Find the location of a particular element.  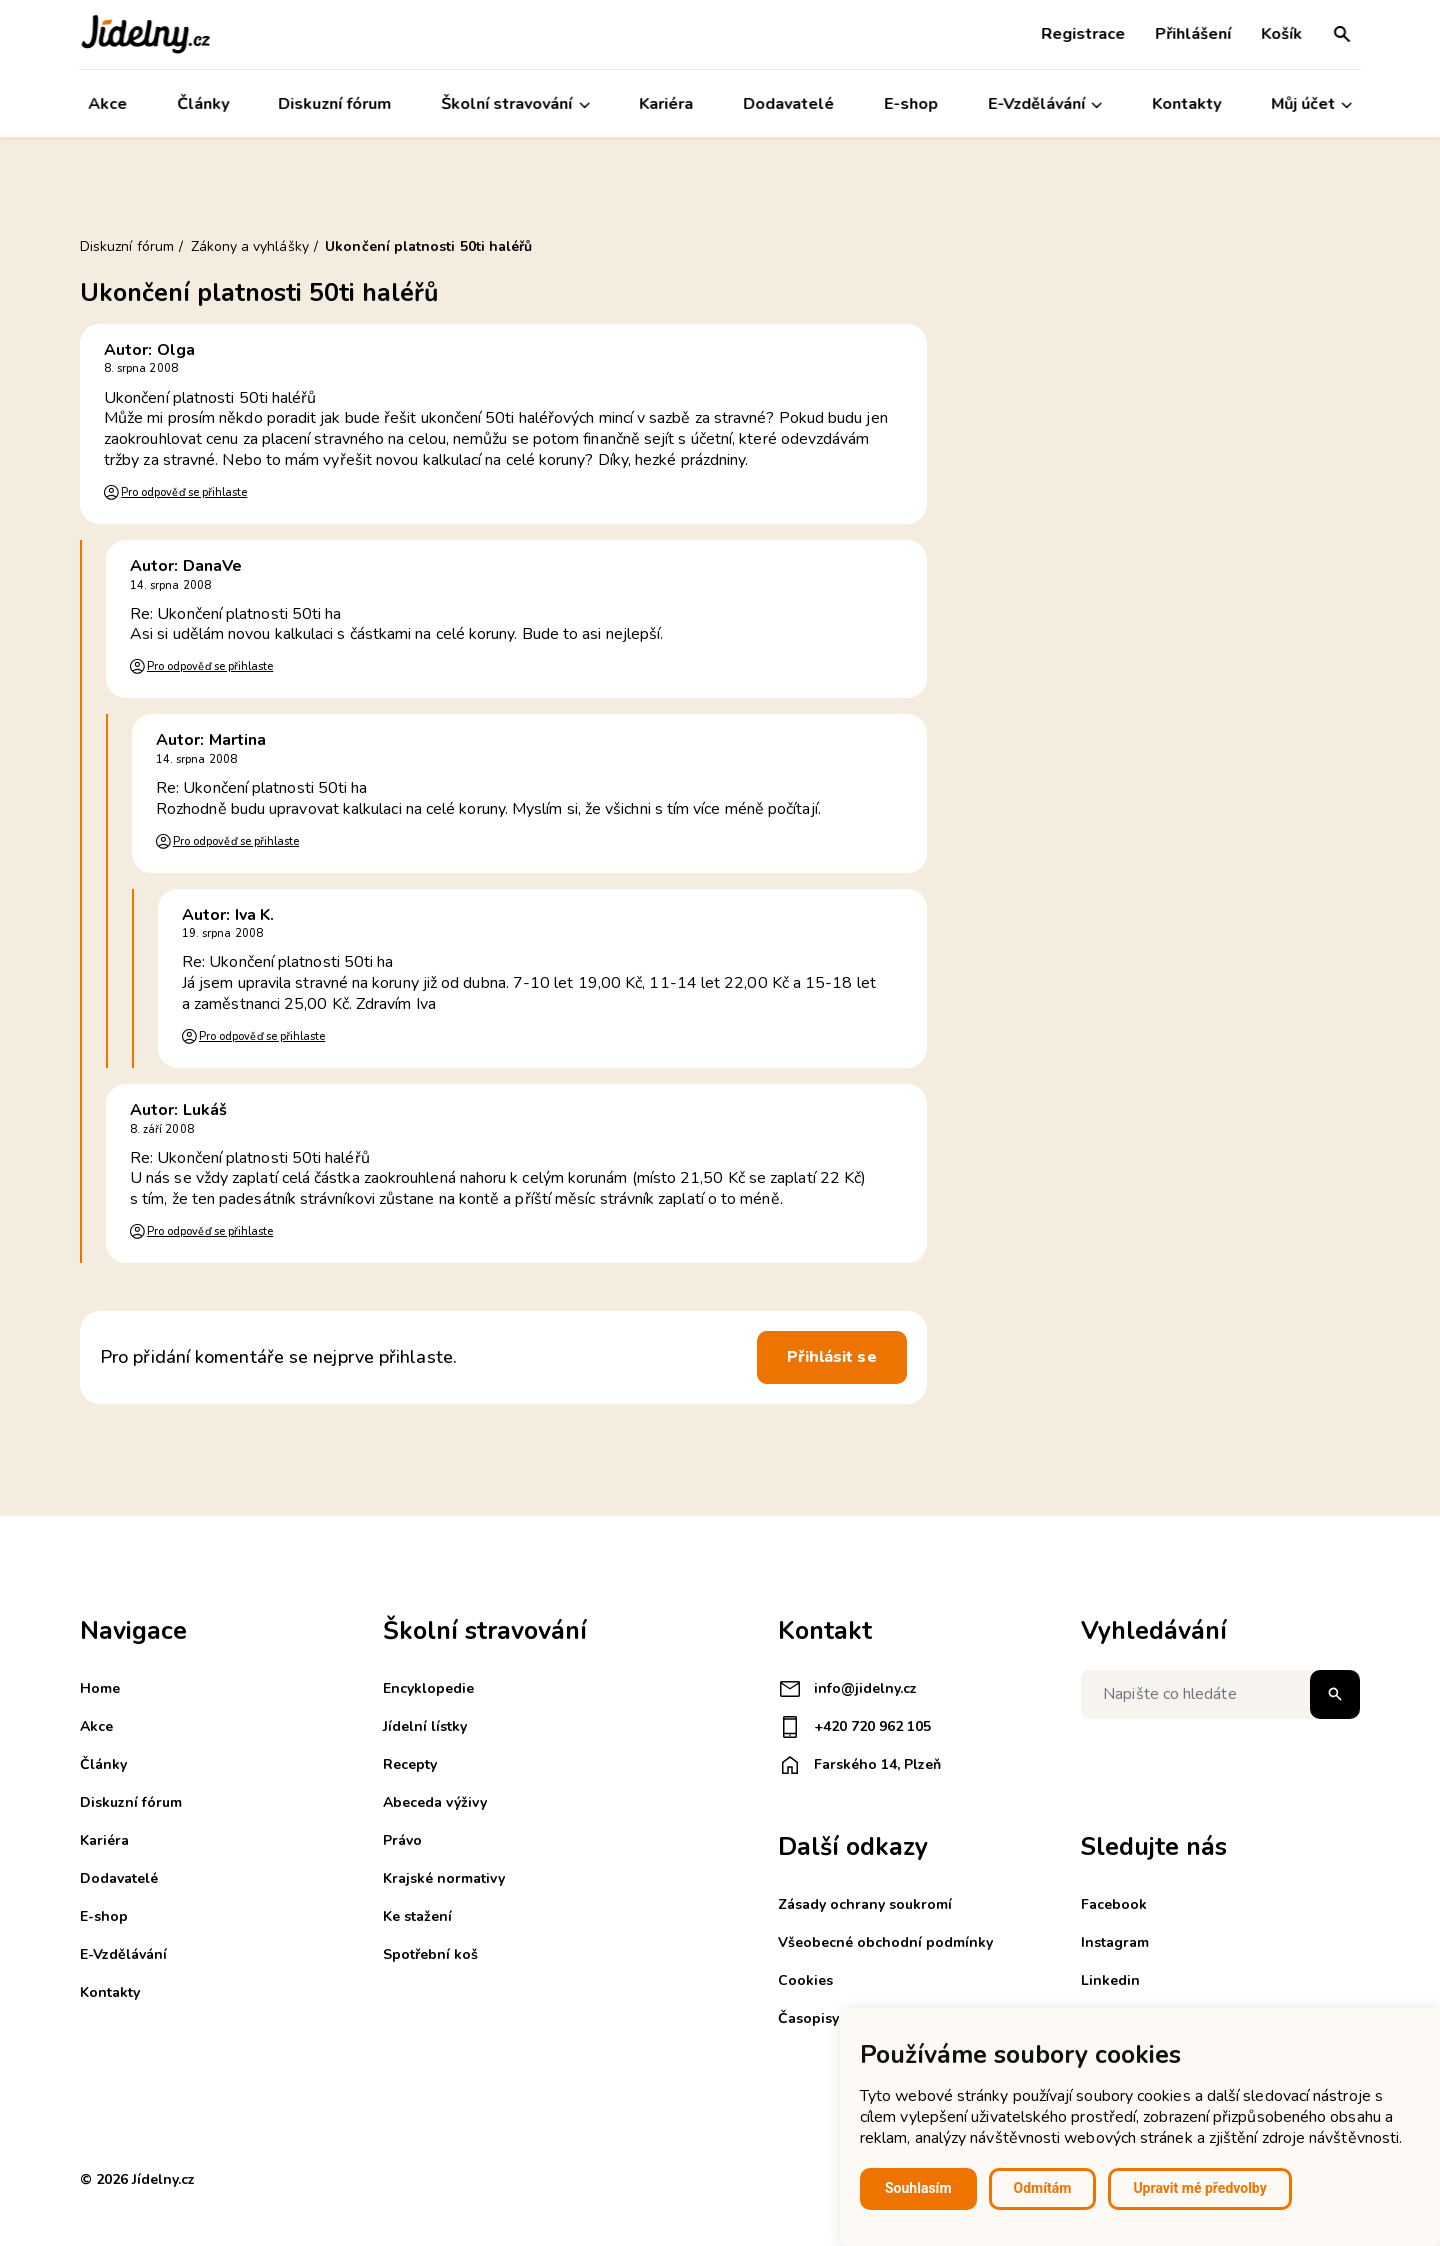

Pro odpověď se přihlaste is located at coordinates (184, 492).